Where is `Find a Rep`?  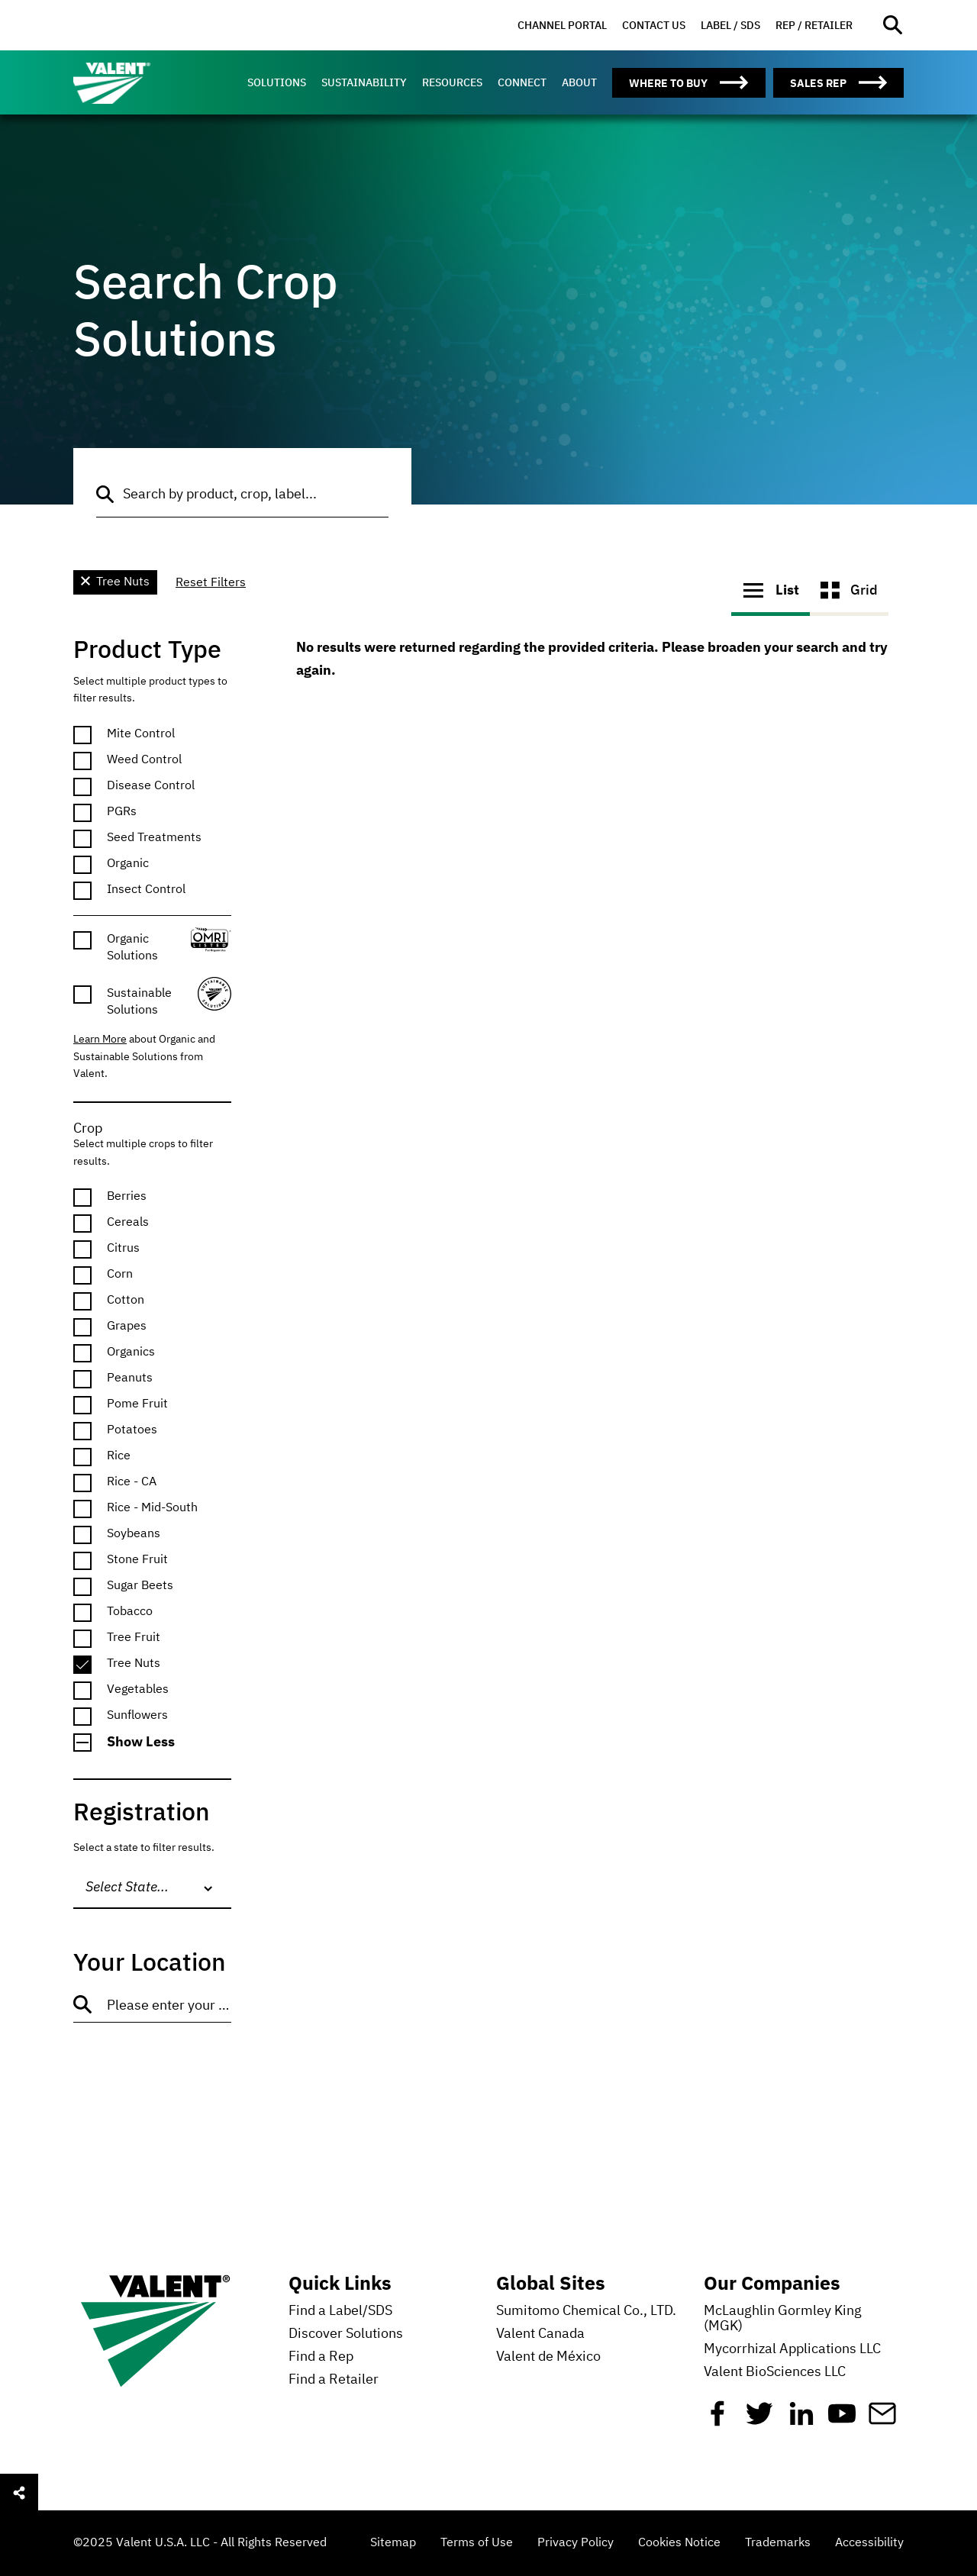 Find a Rep is located at coordinates (321, 2357).